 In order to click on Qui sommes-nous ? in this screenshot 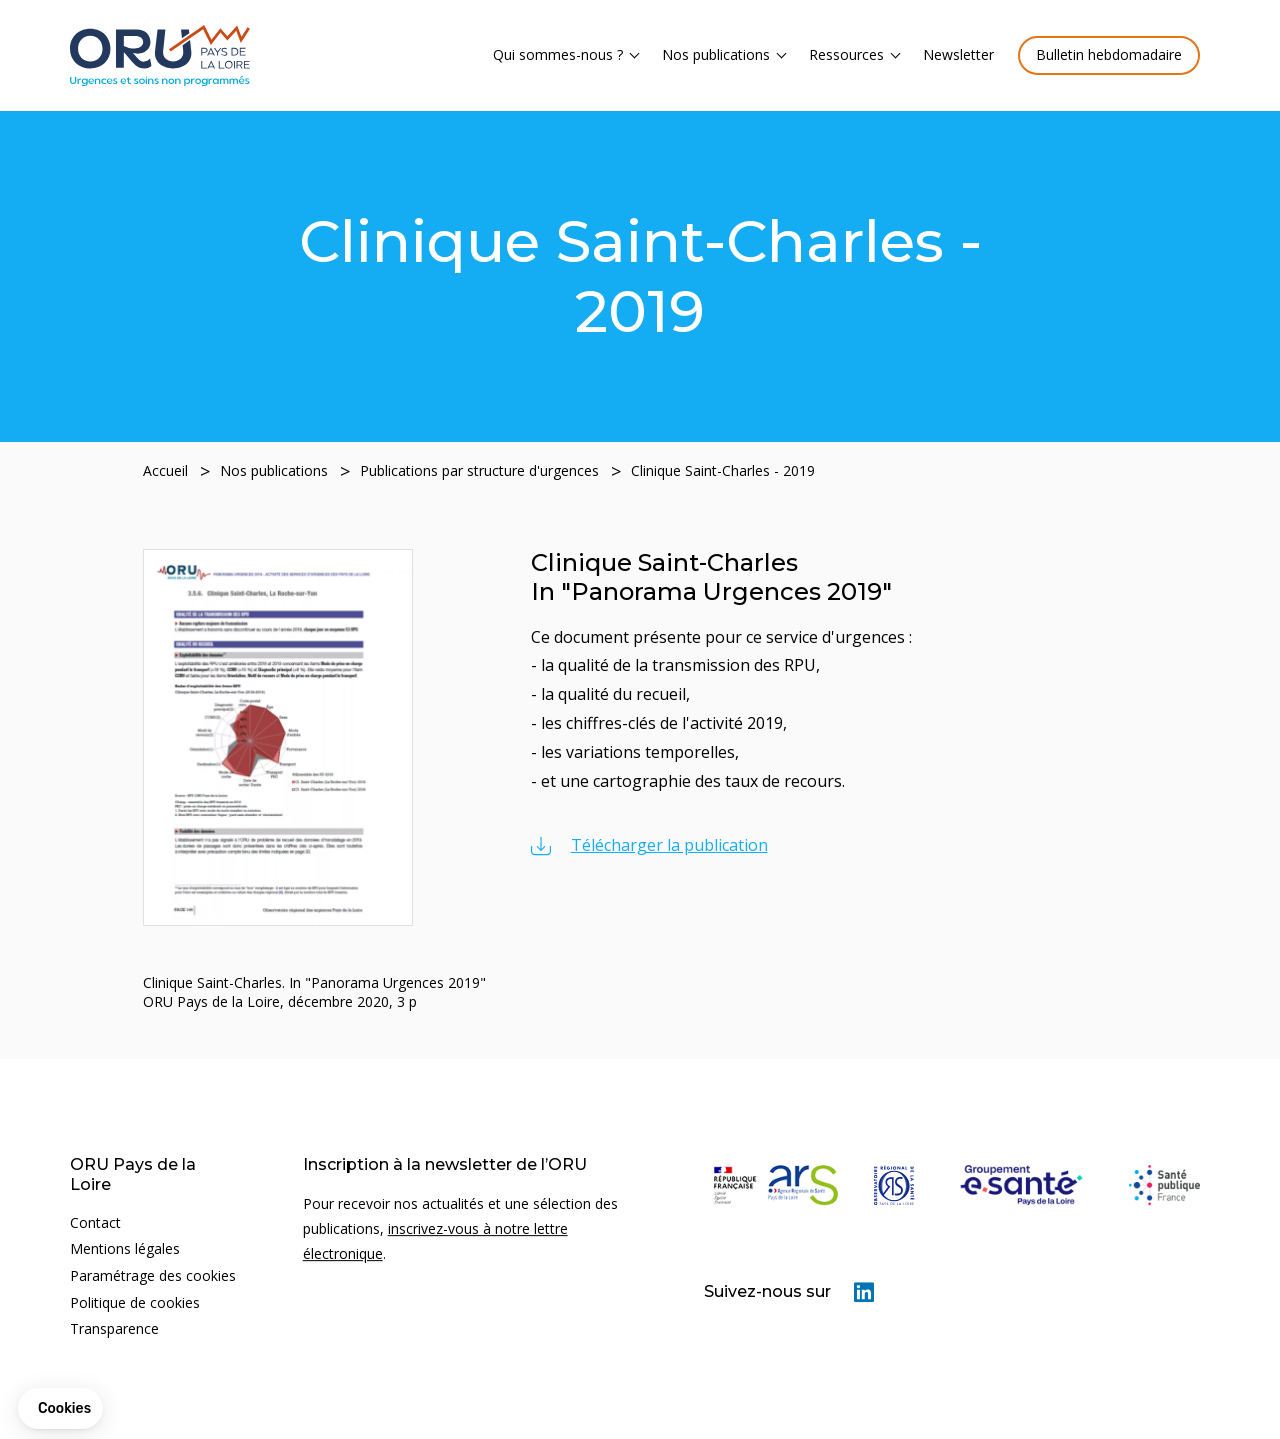, I will do `click(558, 54)`.